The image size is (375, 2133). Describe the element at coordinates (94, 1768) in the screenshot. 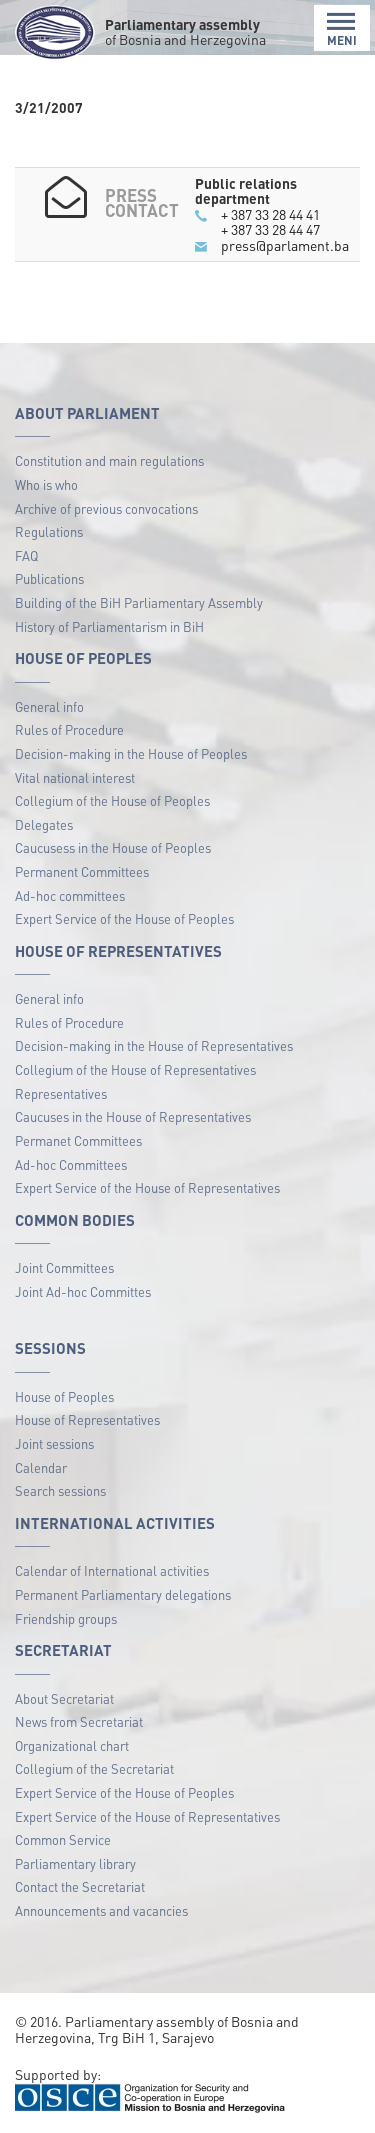

I see `Collegium of the Secretariat` at that location.